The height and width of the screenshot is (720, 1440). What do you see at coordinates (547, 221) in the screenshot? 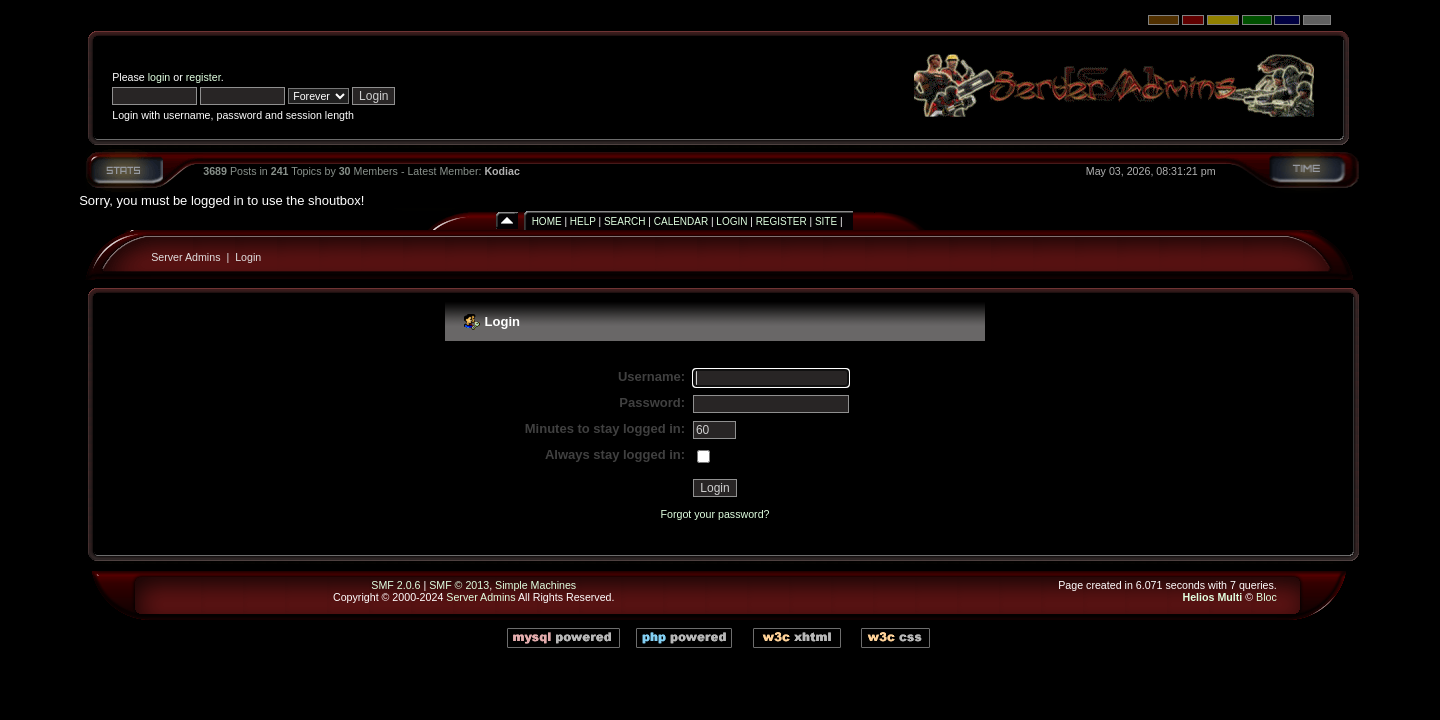
I see `Home` at bounding box center [547, 221].